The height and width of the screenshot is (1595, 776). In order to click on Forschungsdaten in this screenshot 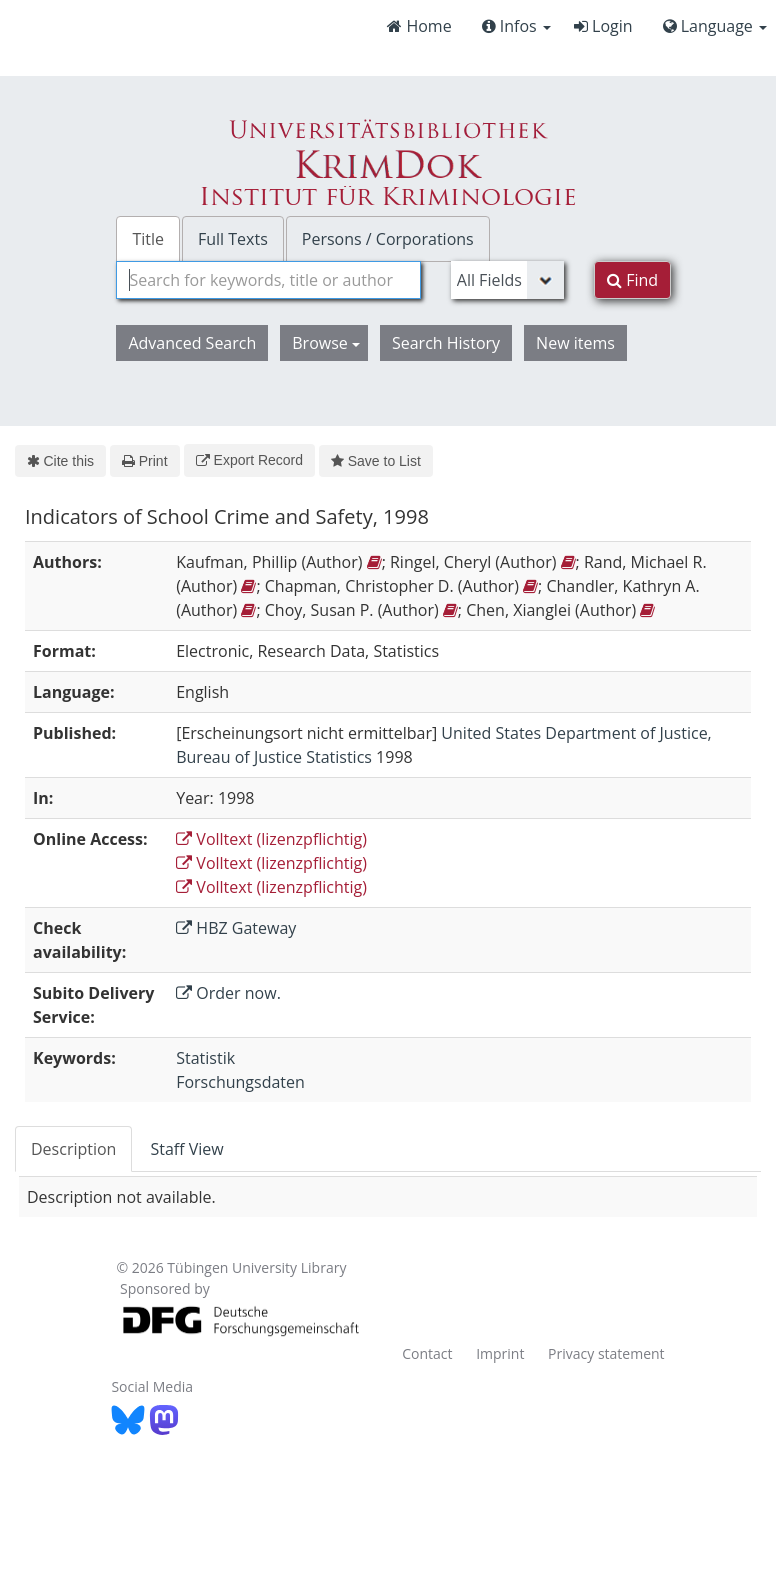, I will do `click(240, 1082)`.